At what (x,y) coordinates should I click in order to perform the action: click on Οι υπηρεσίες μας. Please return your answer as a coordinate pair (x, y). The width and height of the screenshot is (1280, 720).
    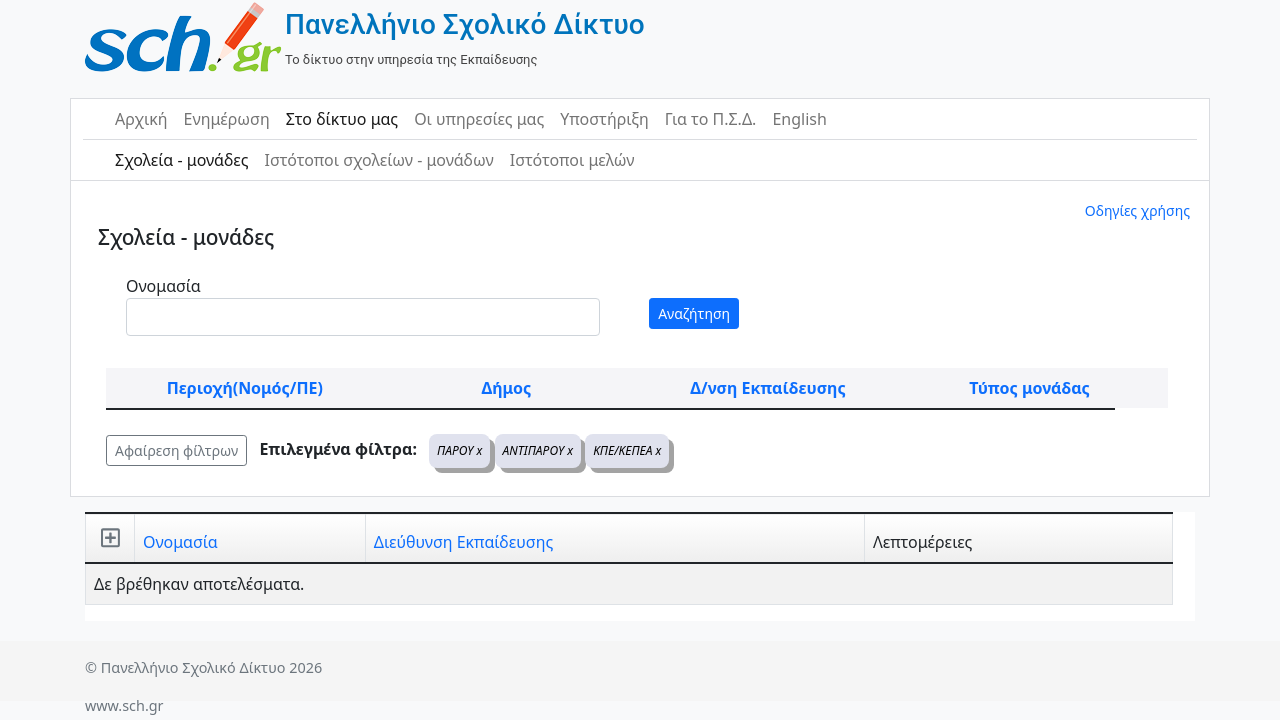
    Looking at the image, I should click on (479, 119).